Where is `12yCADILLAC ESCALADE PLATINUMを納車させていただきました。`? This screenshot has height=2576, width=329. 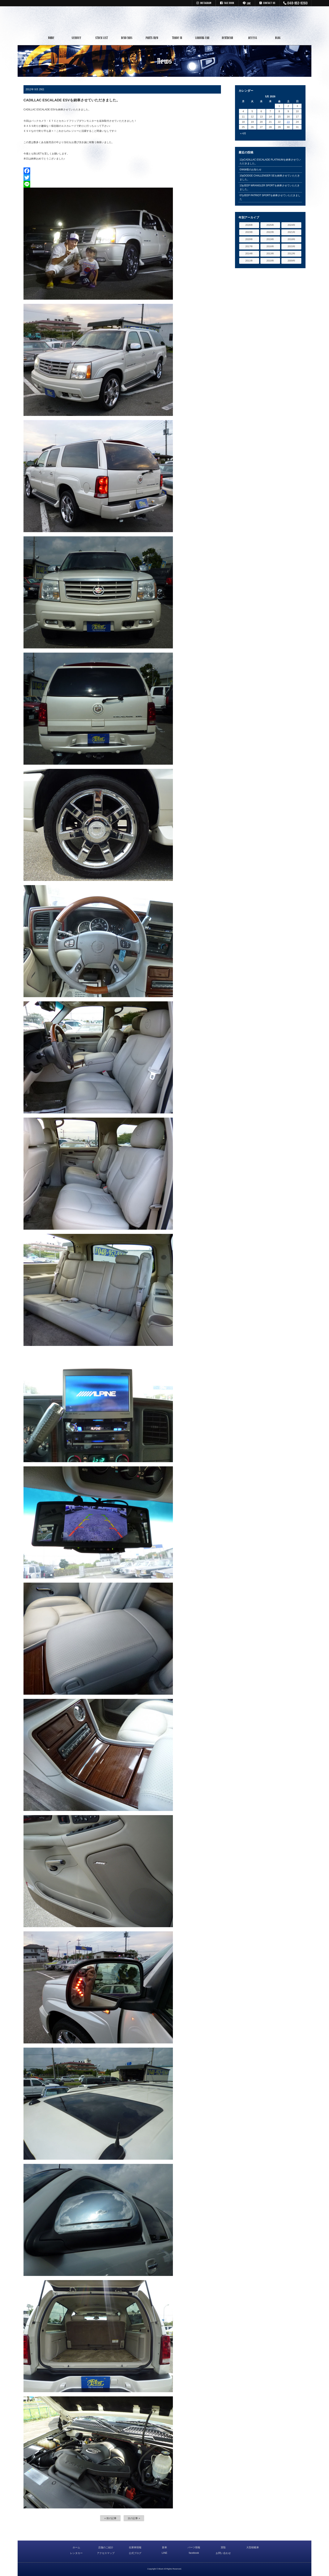 12yCADILLAC ESCALADE PLATINUMを納車させていただきました。 is located at coordinates (270, 161).